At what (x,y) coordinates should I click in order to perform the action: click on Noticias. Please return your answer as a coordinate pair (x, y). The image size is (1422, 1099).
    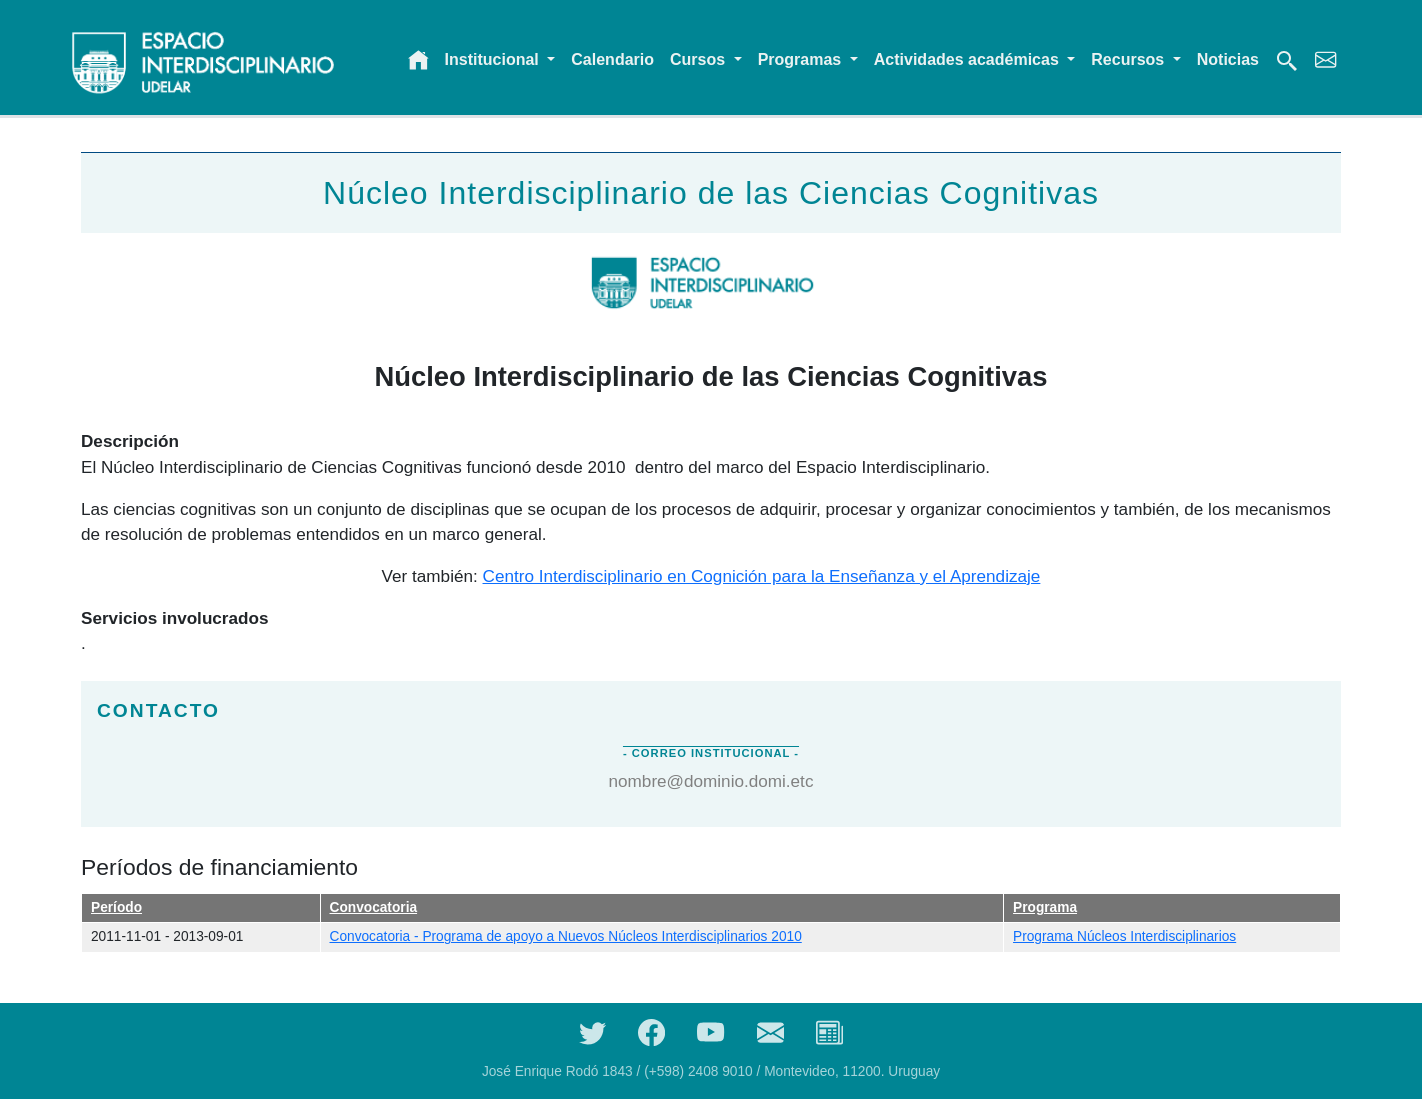
    Looking at the image, I should click on (1228, 59).